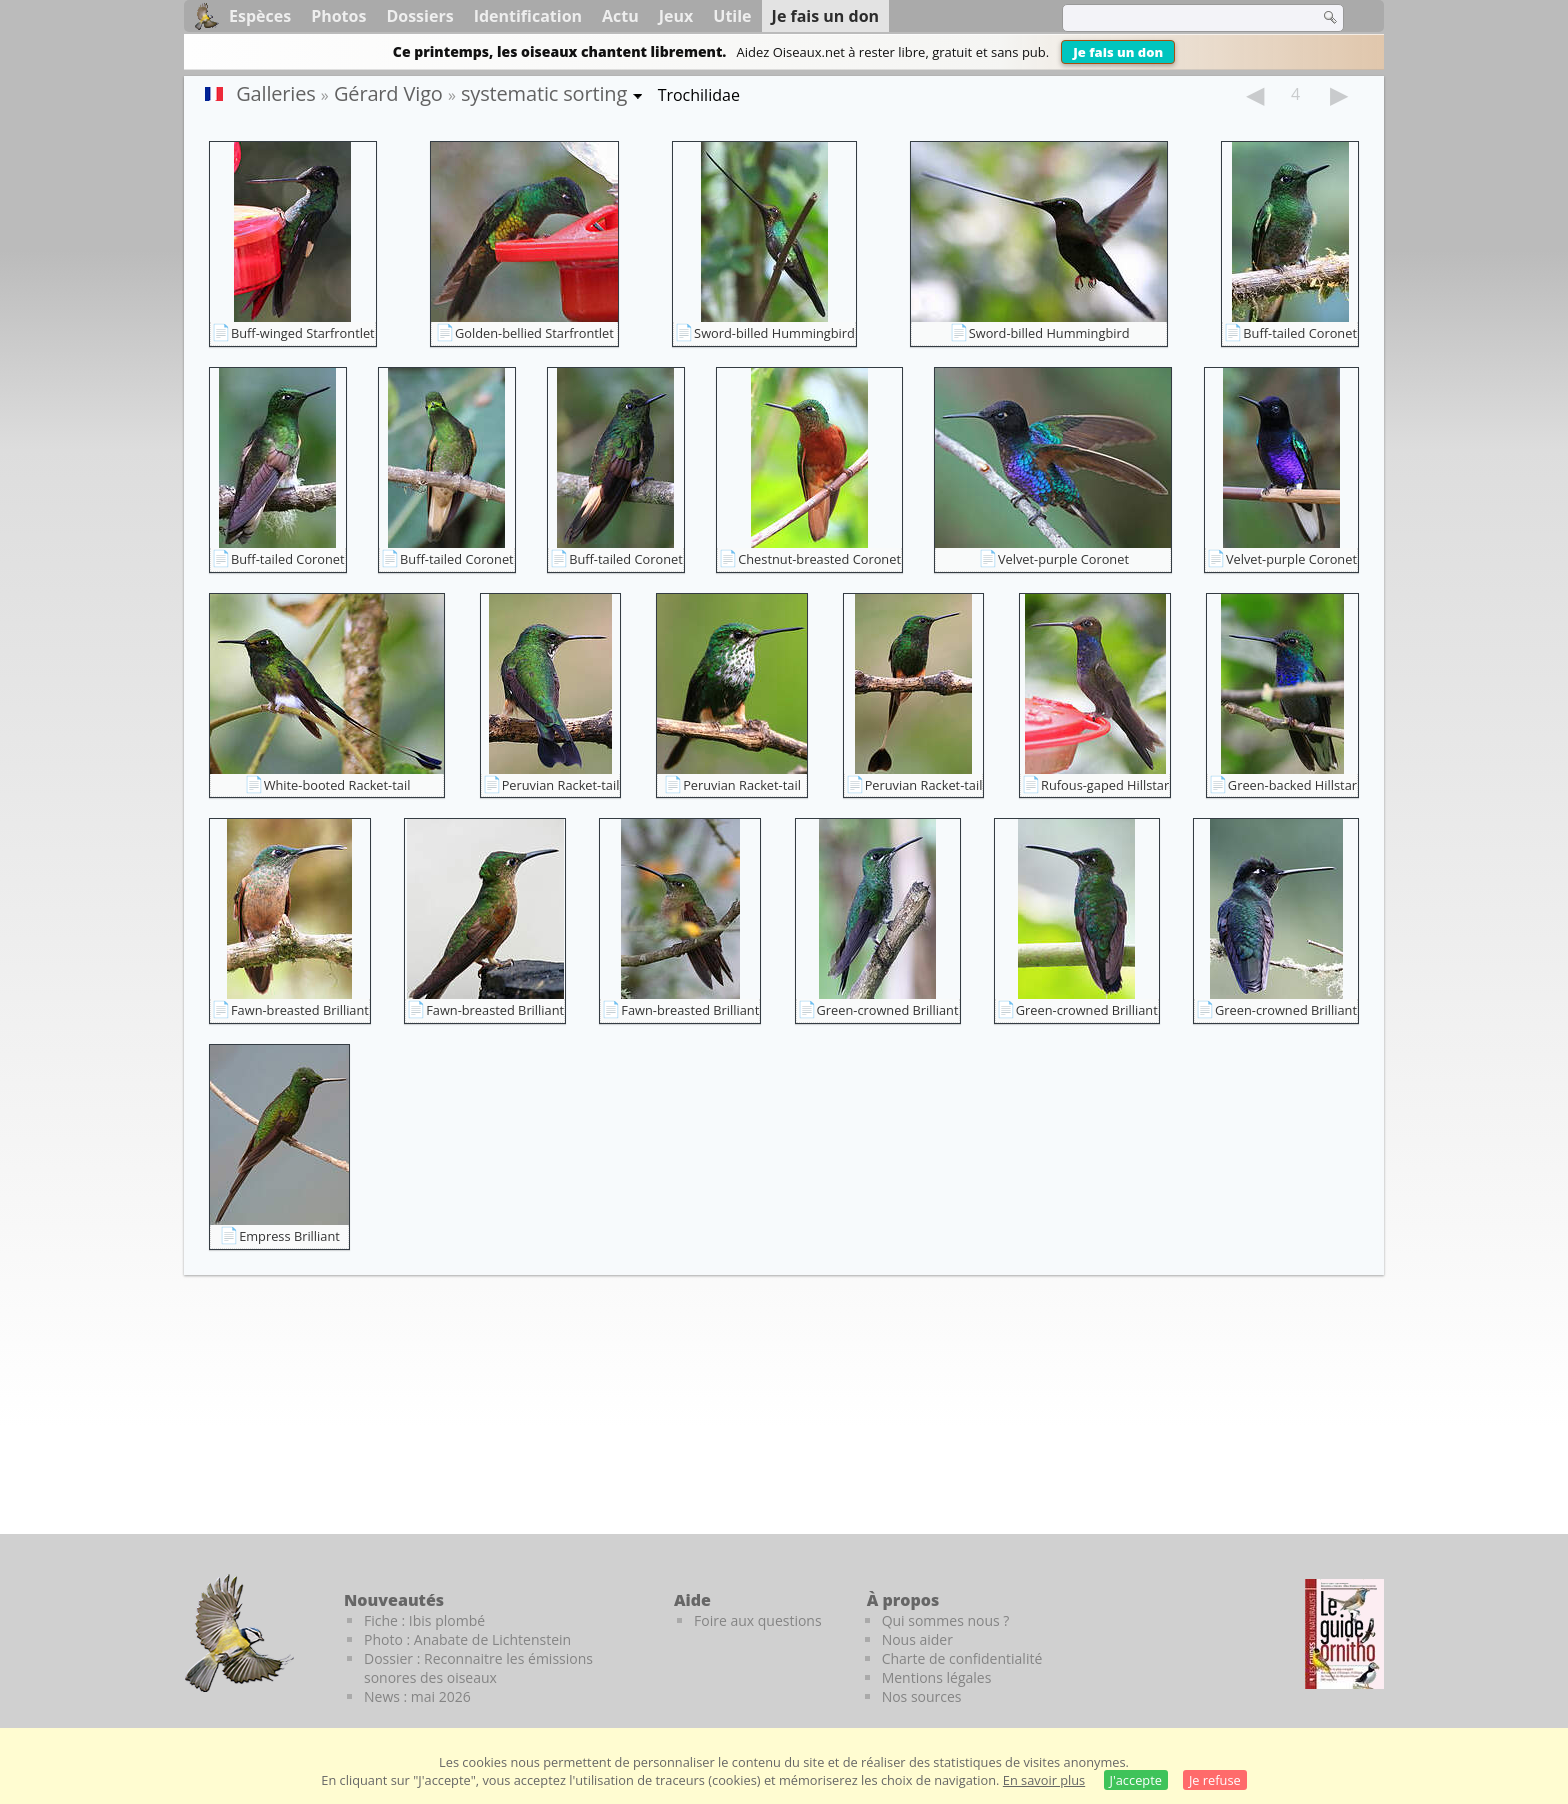 The image size is (1568, 1804). Describe the element at coordinates (528, 16) in the screenshot. I see `Identification` at that location.